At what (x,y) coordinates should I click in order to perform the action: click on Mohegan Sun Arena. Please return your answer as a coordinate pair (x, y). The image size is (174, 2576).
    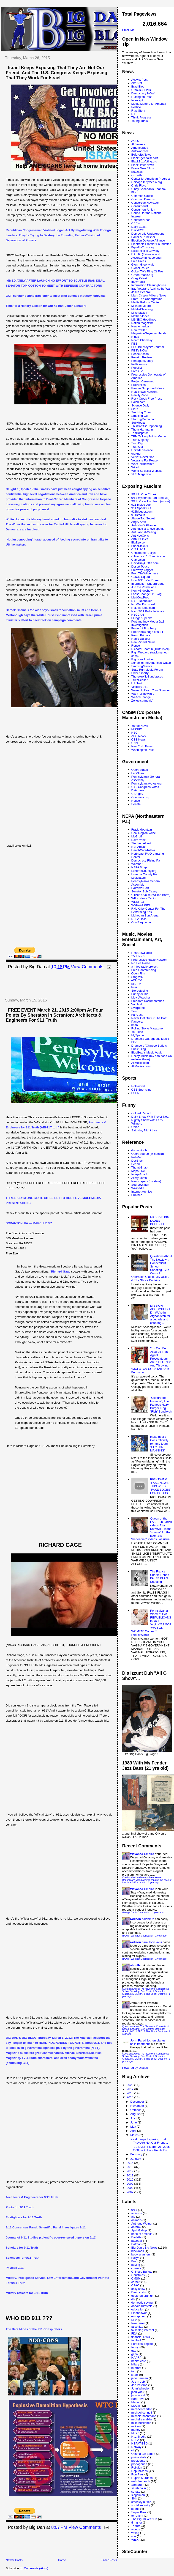
    Looking at the image, I should click on (145, 915).